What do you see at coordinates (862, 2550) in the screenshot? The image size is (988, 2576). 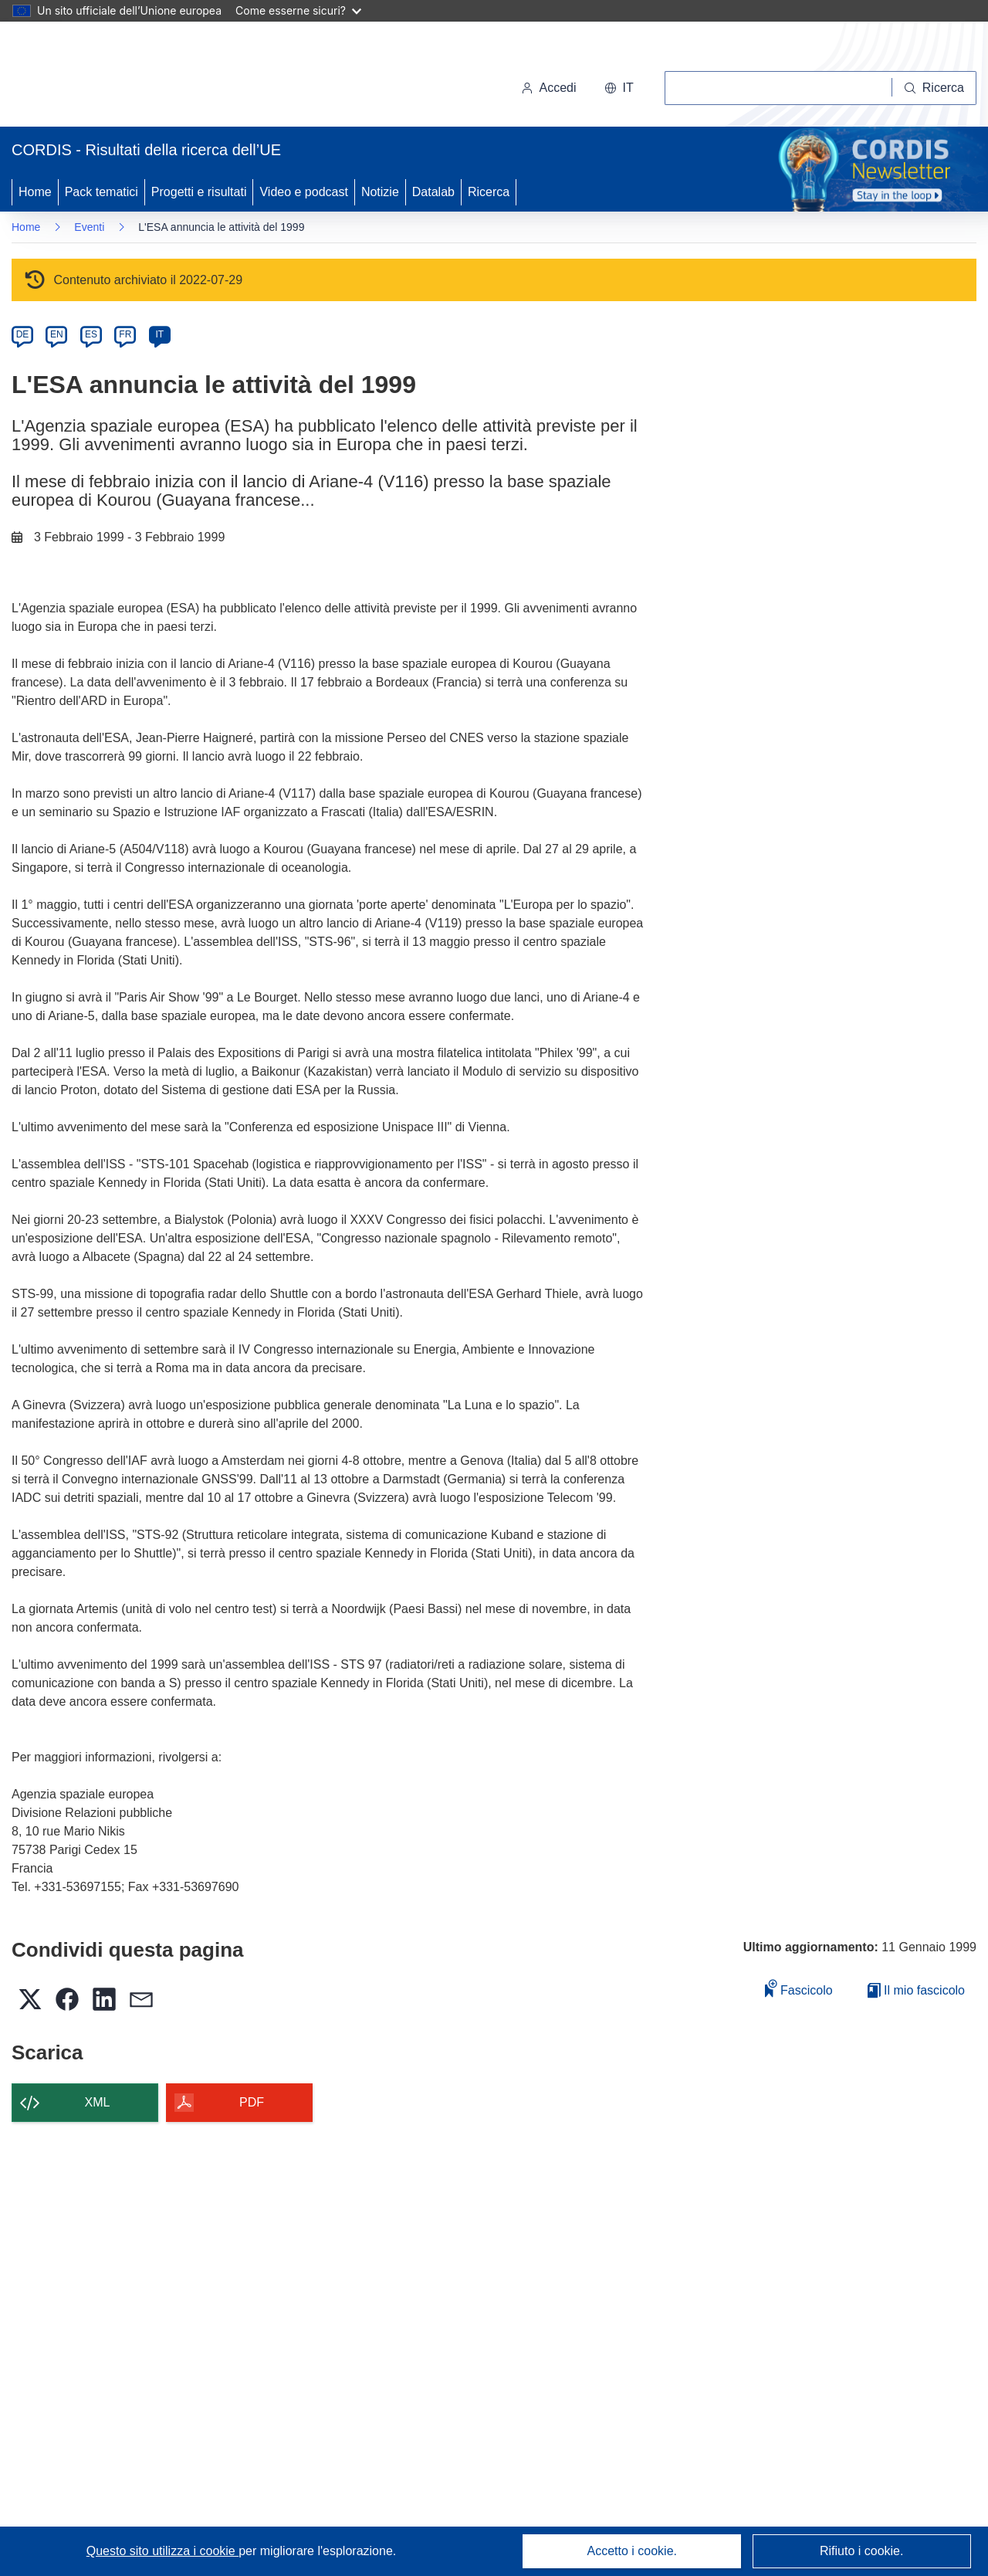 I see `Rifiuto i cookie.` at bounding box center [862, 2550].